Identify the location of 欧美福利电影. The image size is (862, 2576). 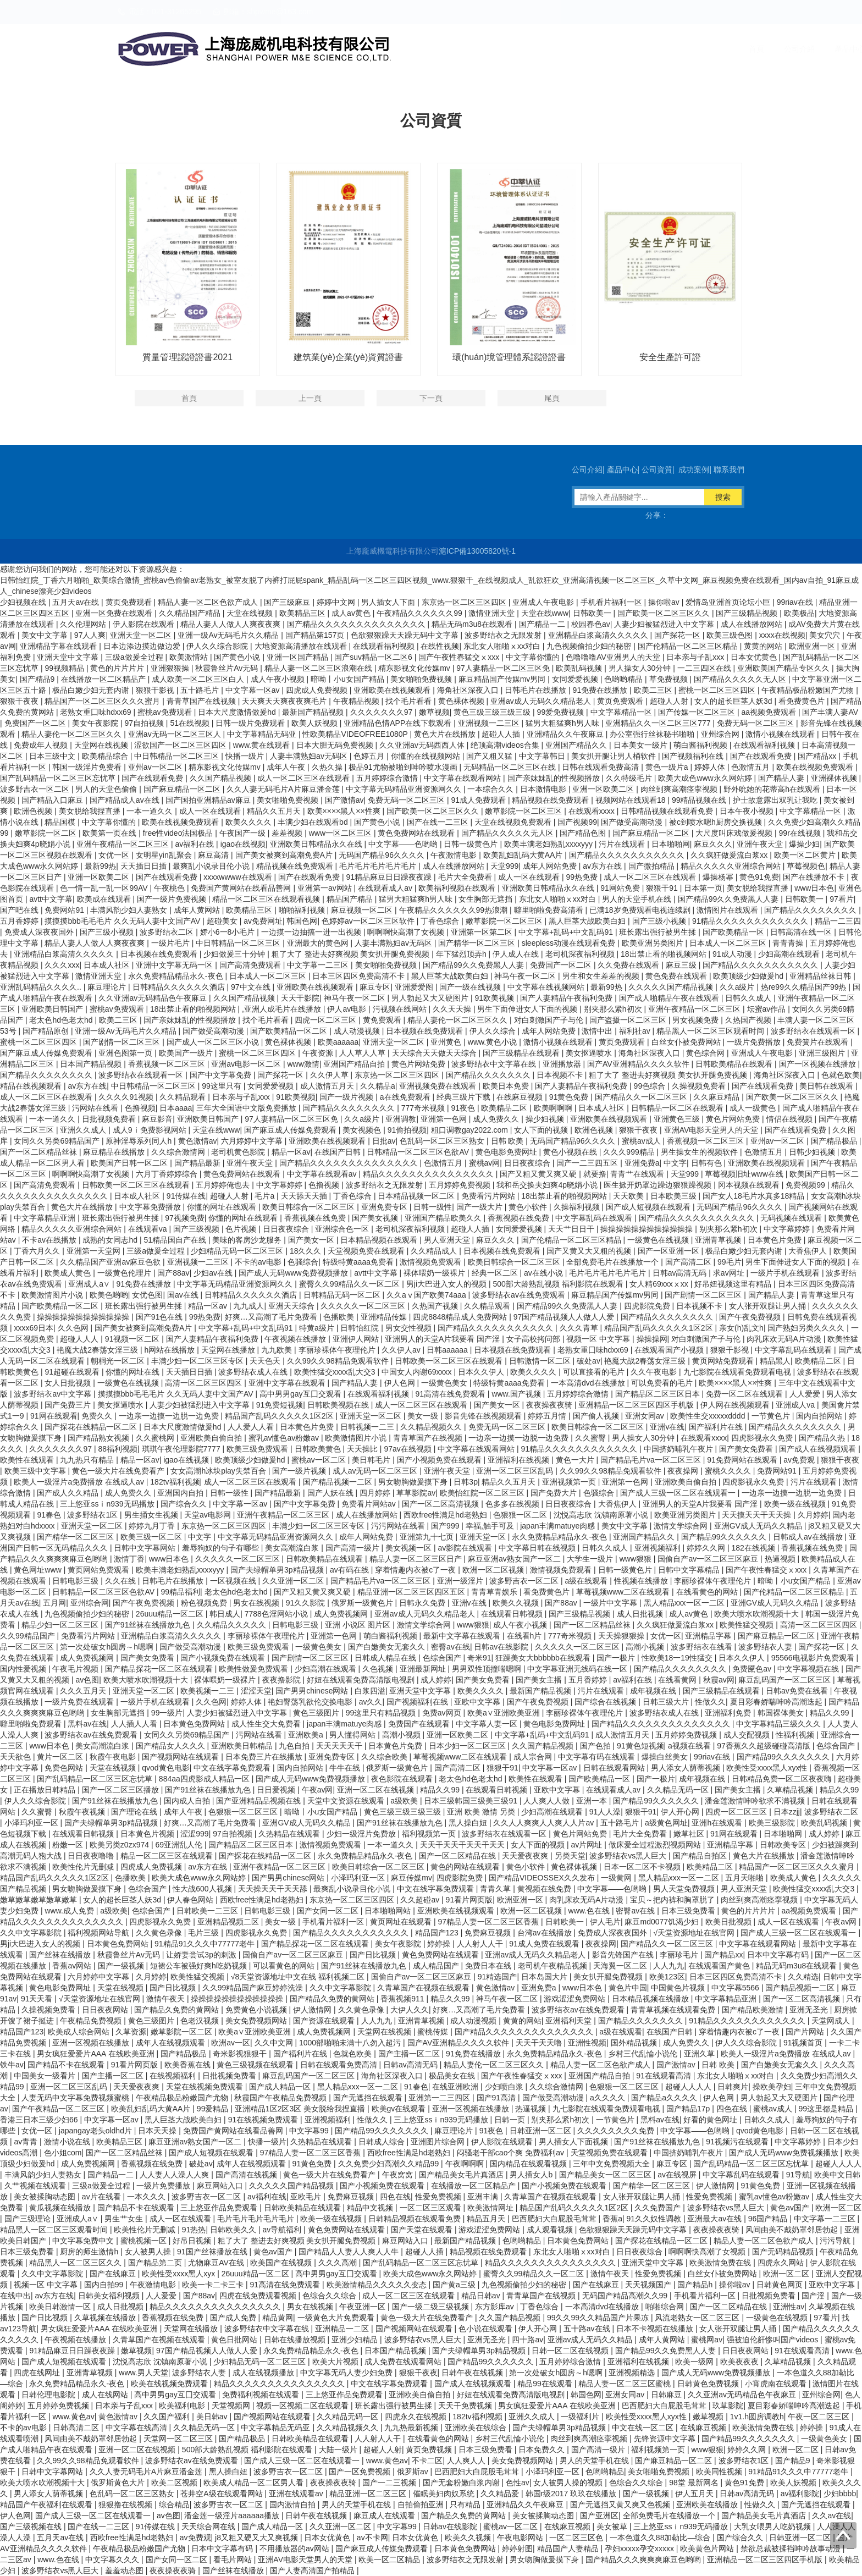
(183, 2405).